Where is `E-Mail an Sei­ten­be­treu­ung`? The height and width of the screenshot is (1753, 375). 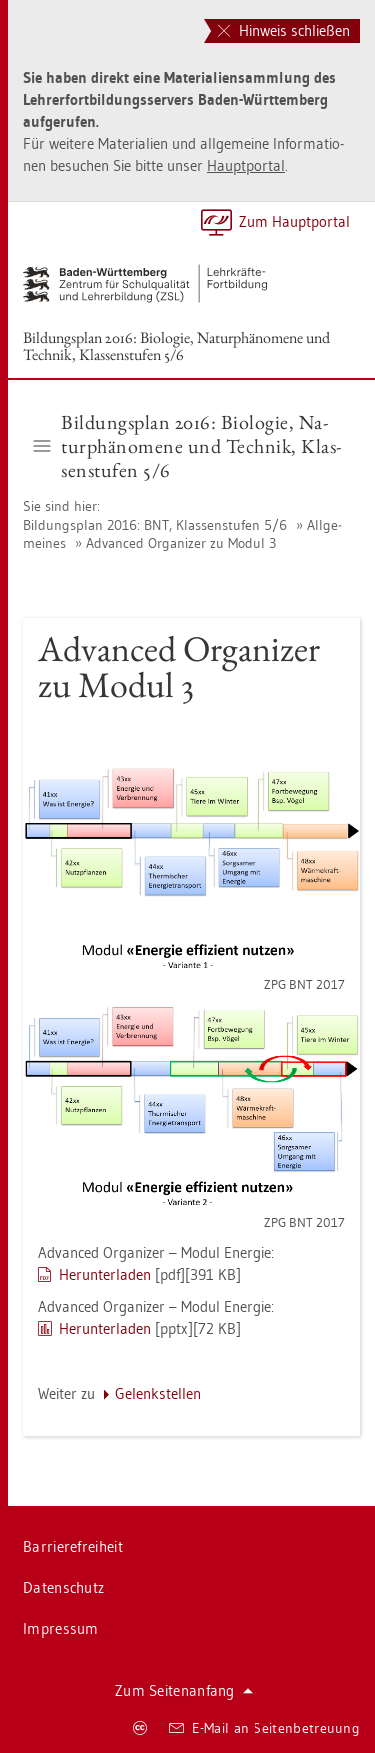
E-Mail an Sei­ten­be­treu­ung is located at coordinates (264, 1728).